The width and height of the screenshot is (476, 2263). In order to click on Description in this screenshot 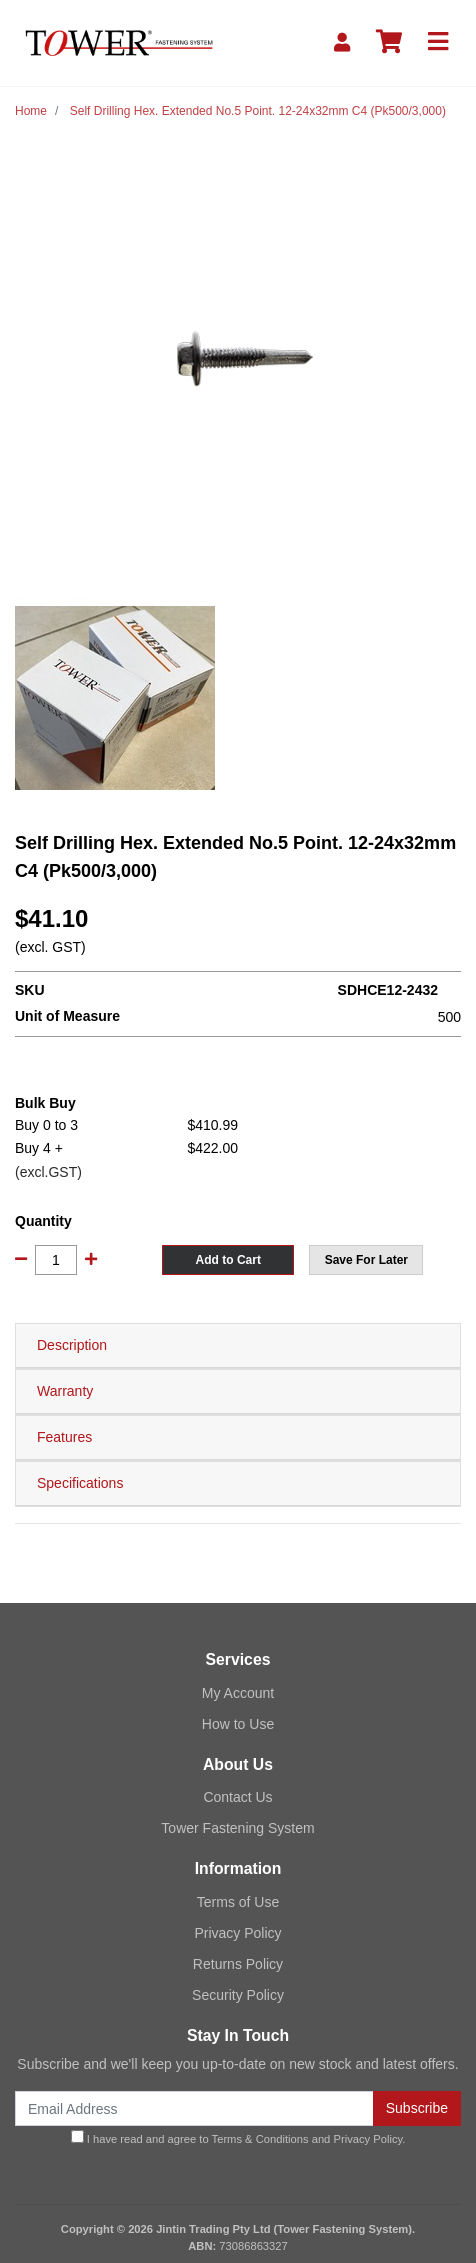, I will do `click(72, 1345)`.